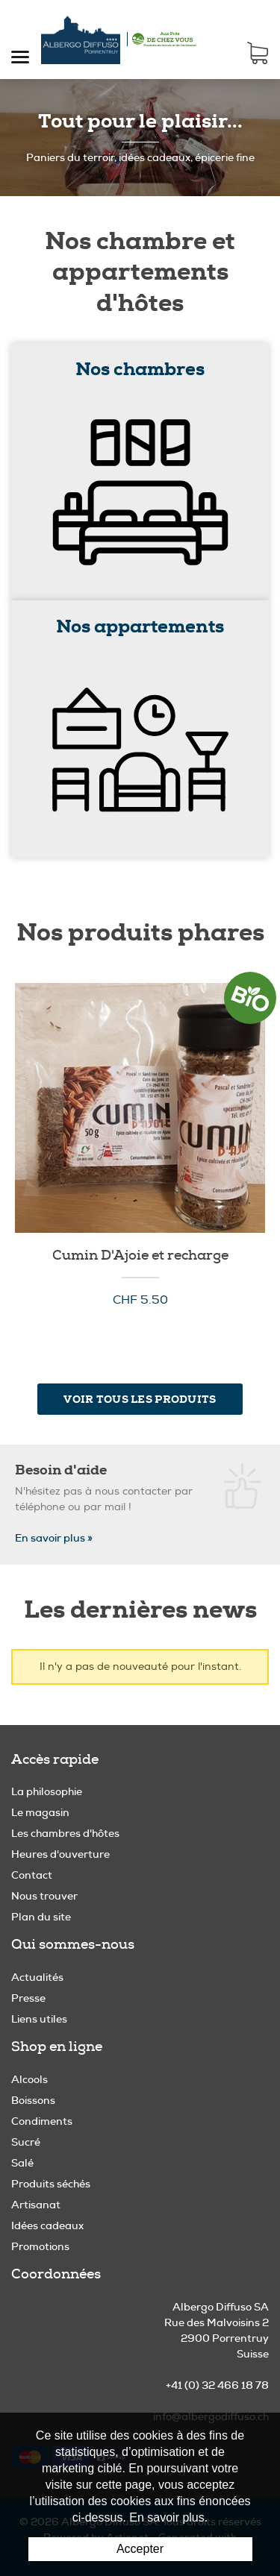 The width and height of the screenshot is (280, 2576). What do you see at coordinates (22, 2163) in the screenshot?
I see `Salé` at bounding box center [22, 2163].